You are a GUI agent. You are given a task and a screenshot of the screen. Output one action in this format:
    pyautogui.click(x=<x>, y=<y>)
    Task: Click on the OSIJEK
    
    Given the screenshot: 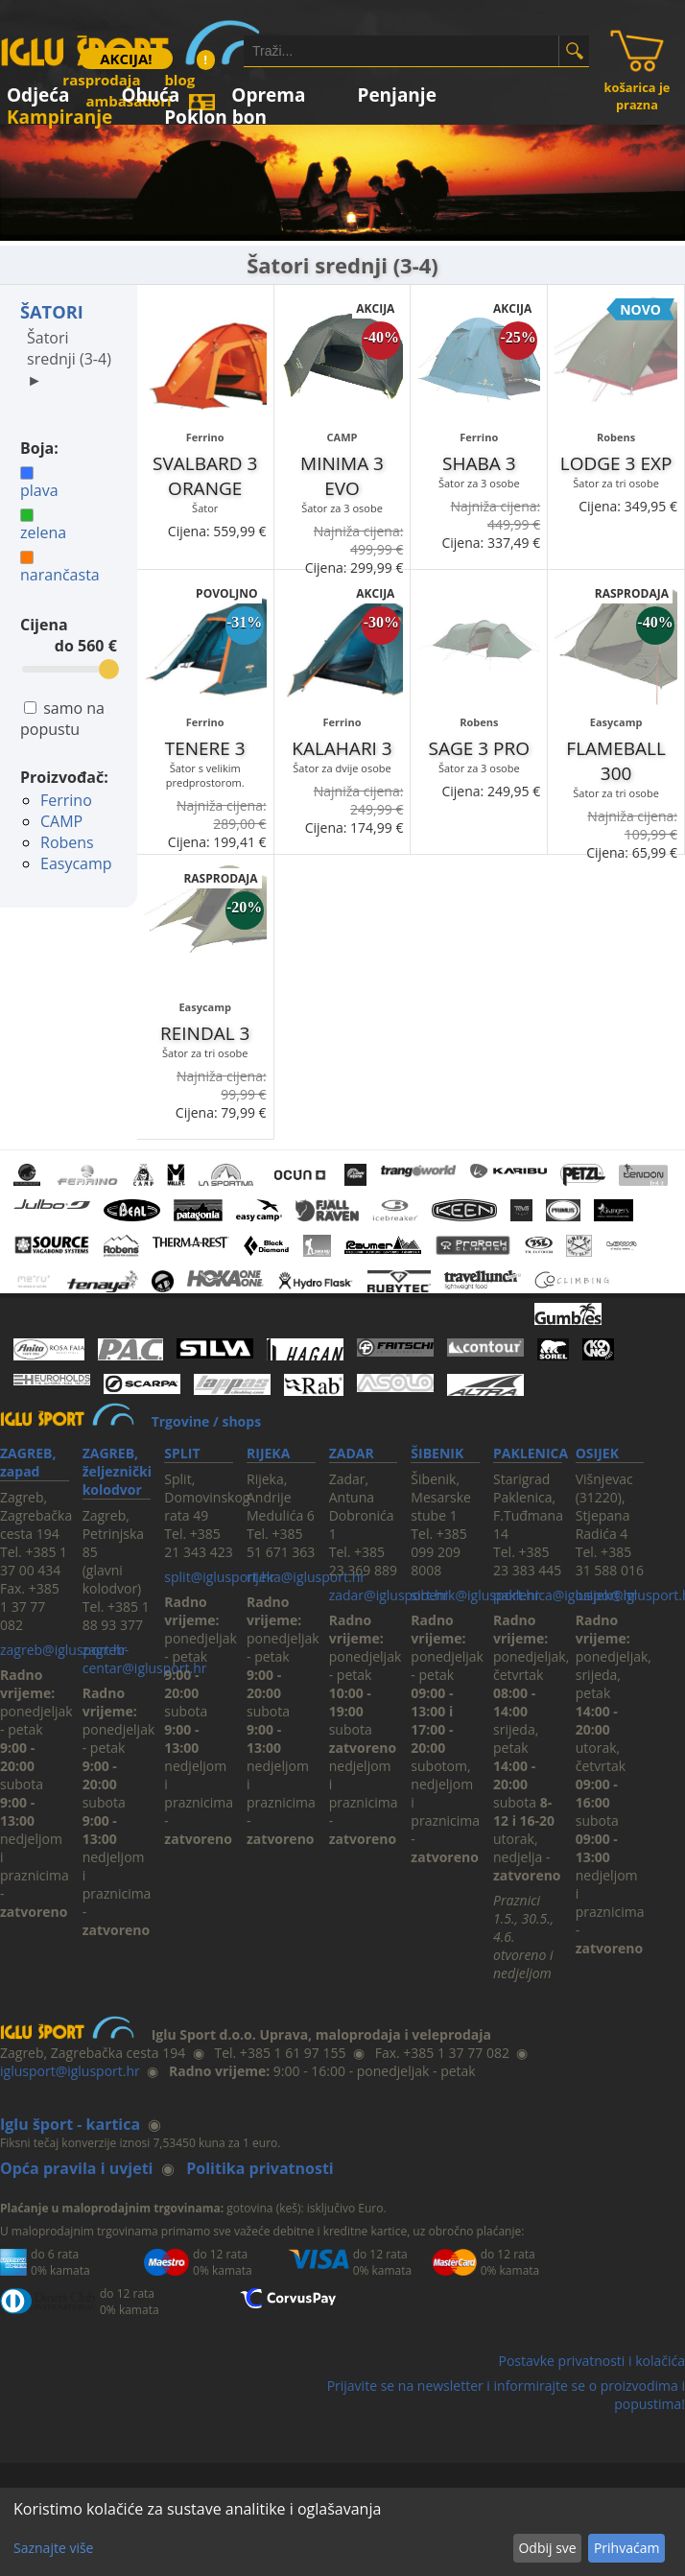 What is the action you would take?
    pyautogui.click(x=597, y=1453)
    